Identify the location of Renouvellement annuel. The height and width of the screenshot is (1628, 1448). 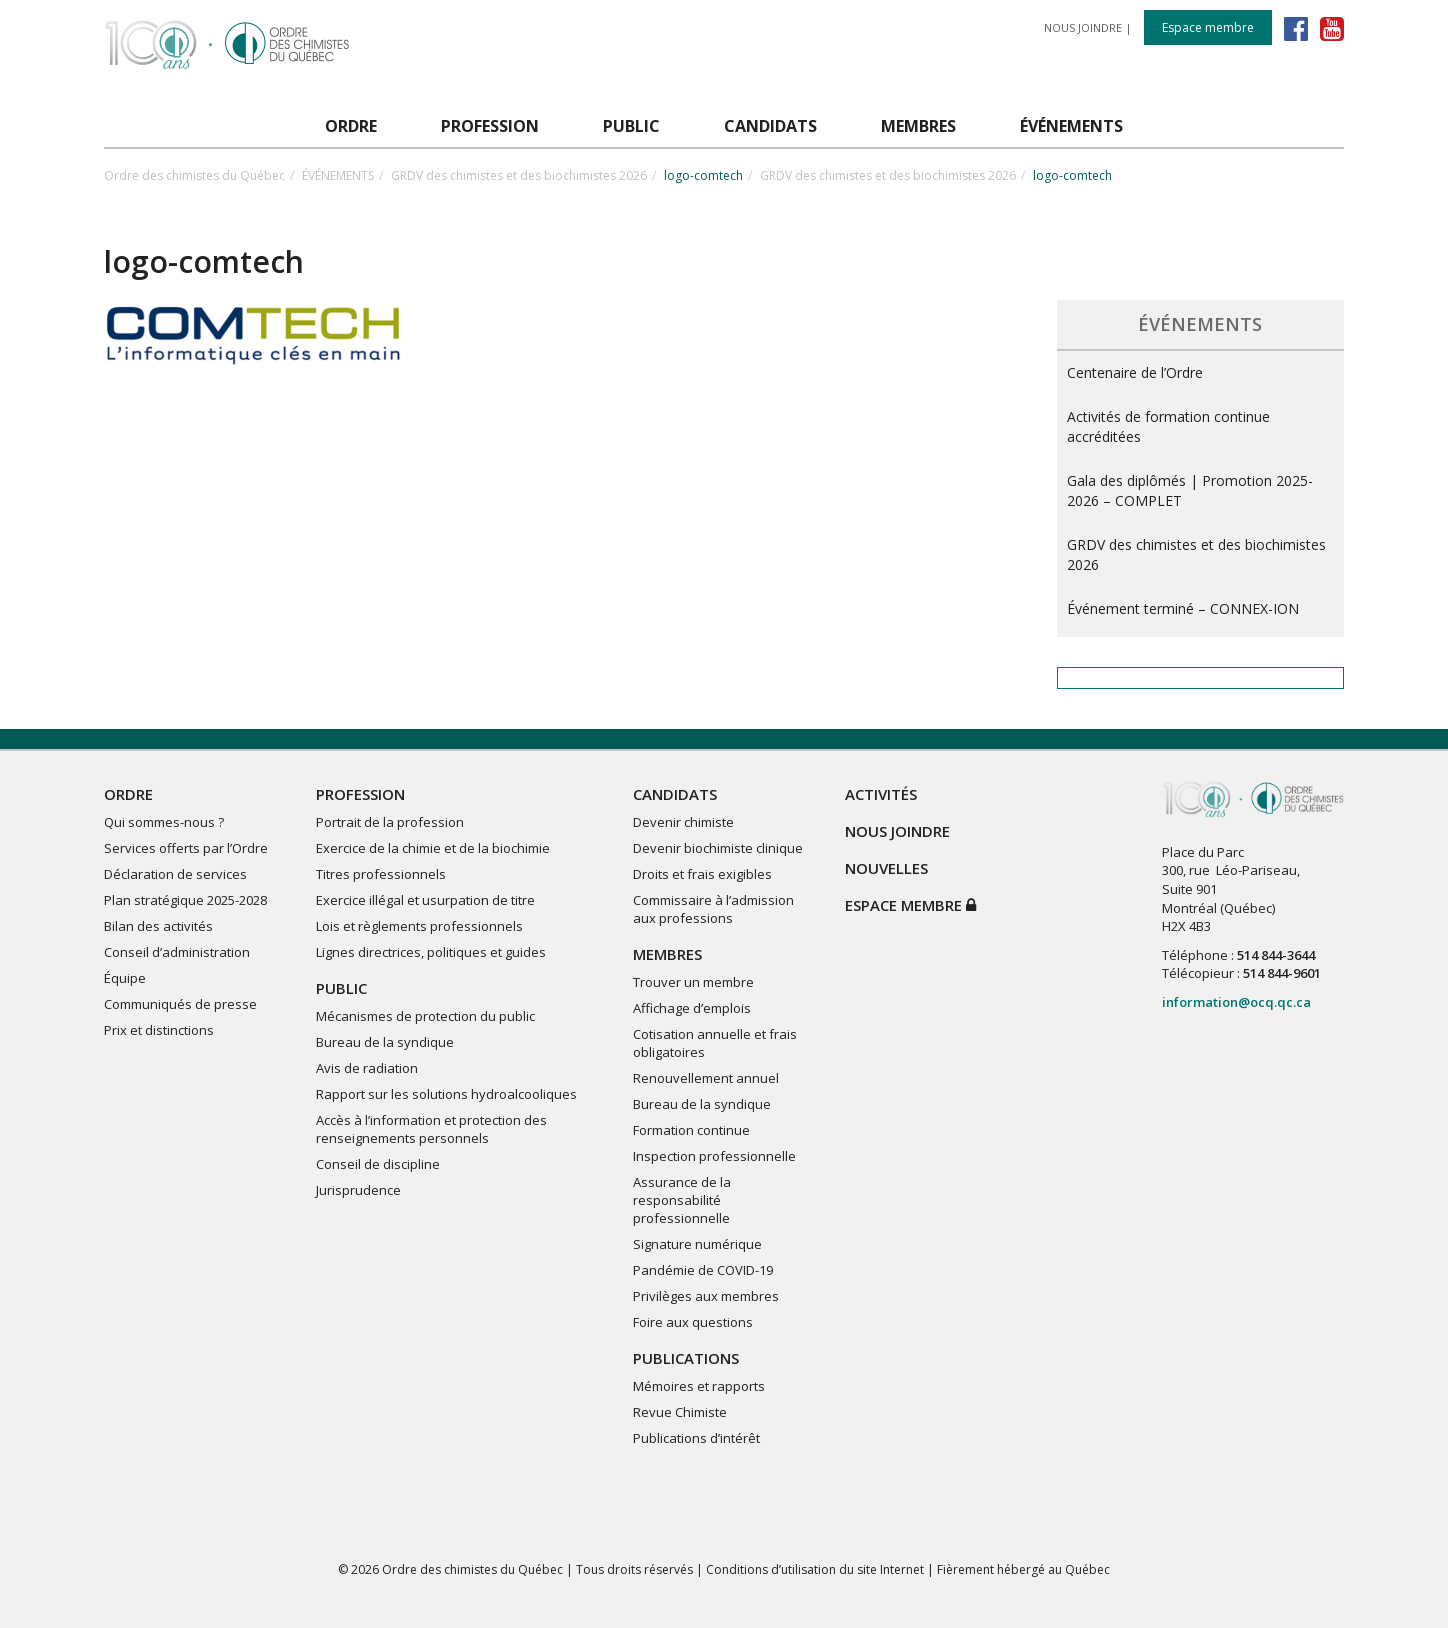
(706, 1078).